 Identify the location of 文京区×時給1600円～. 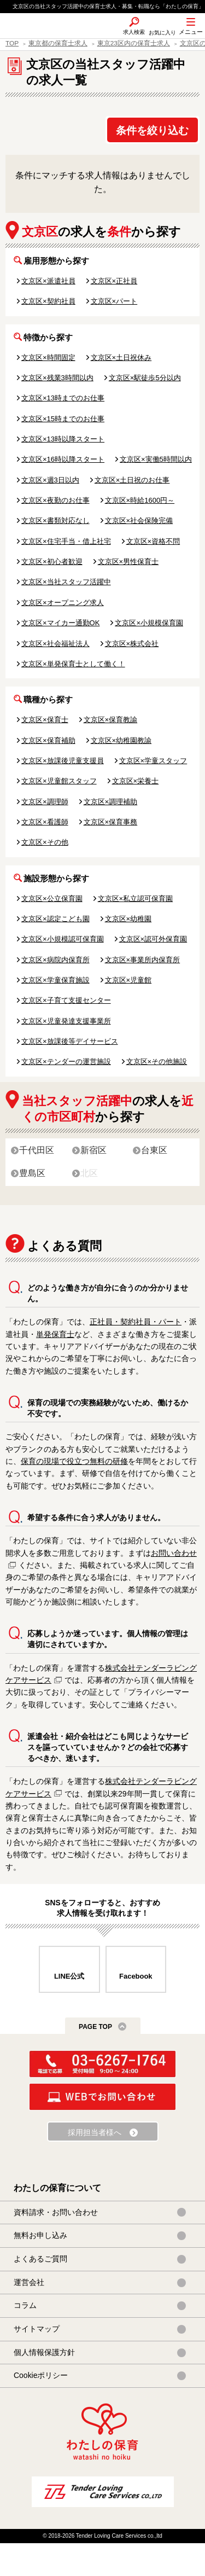
(140, 500).